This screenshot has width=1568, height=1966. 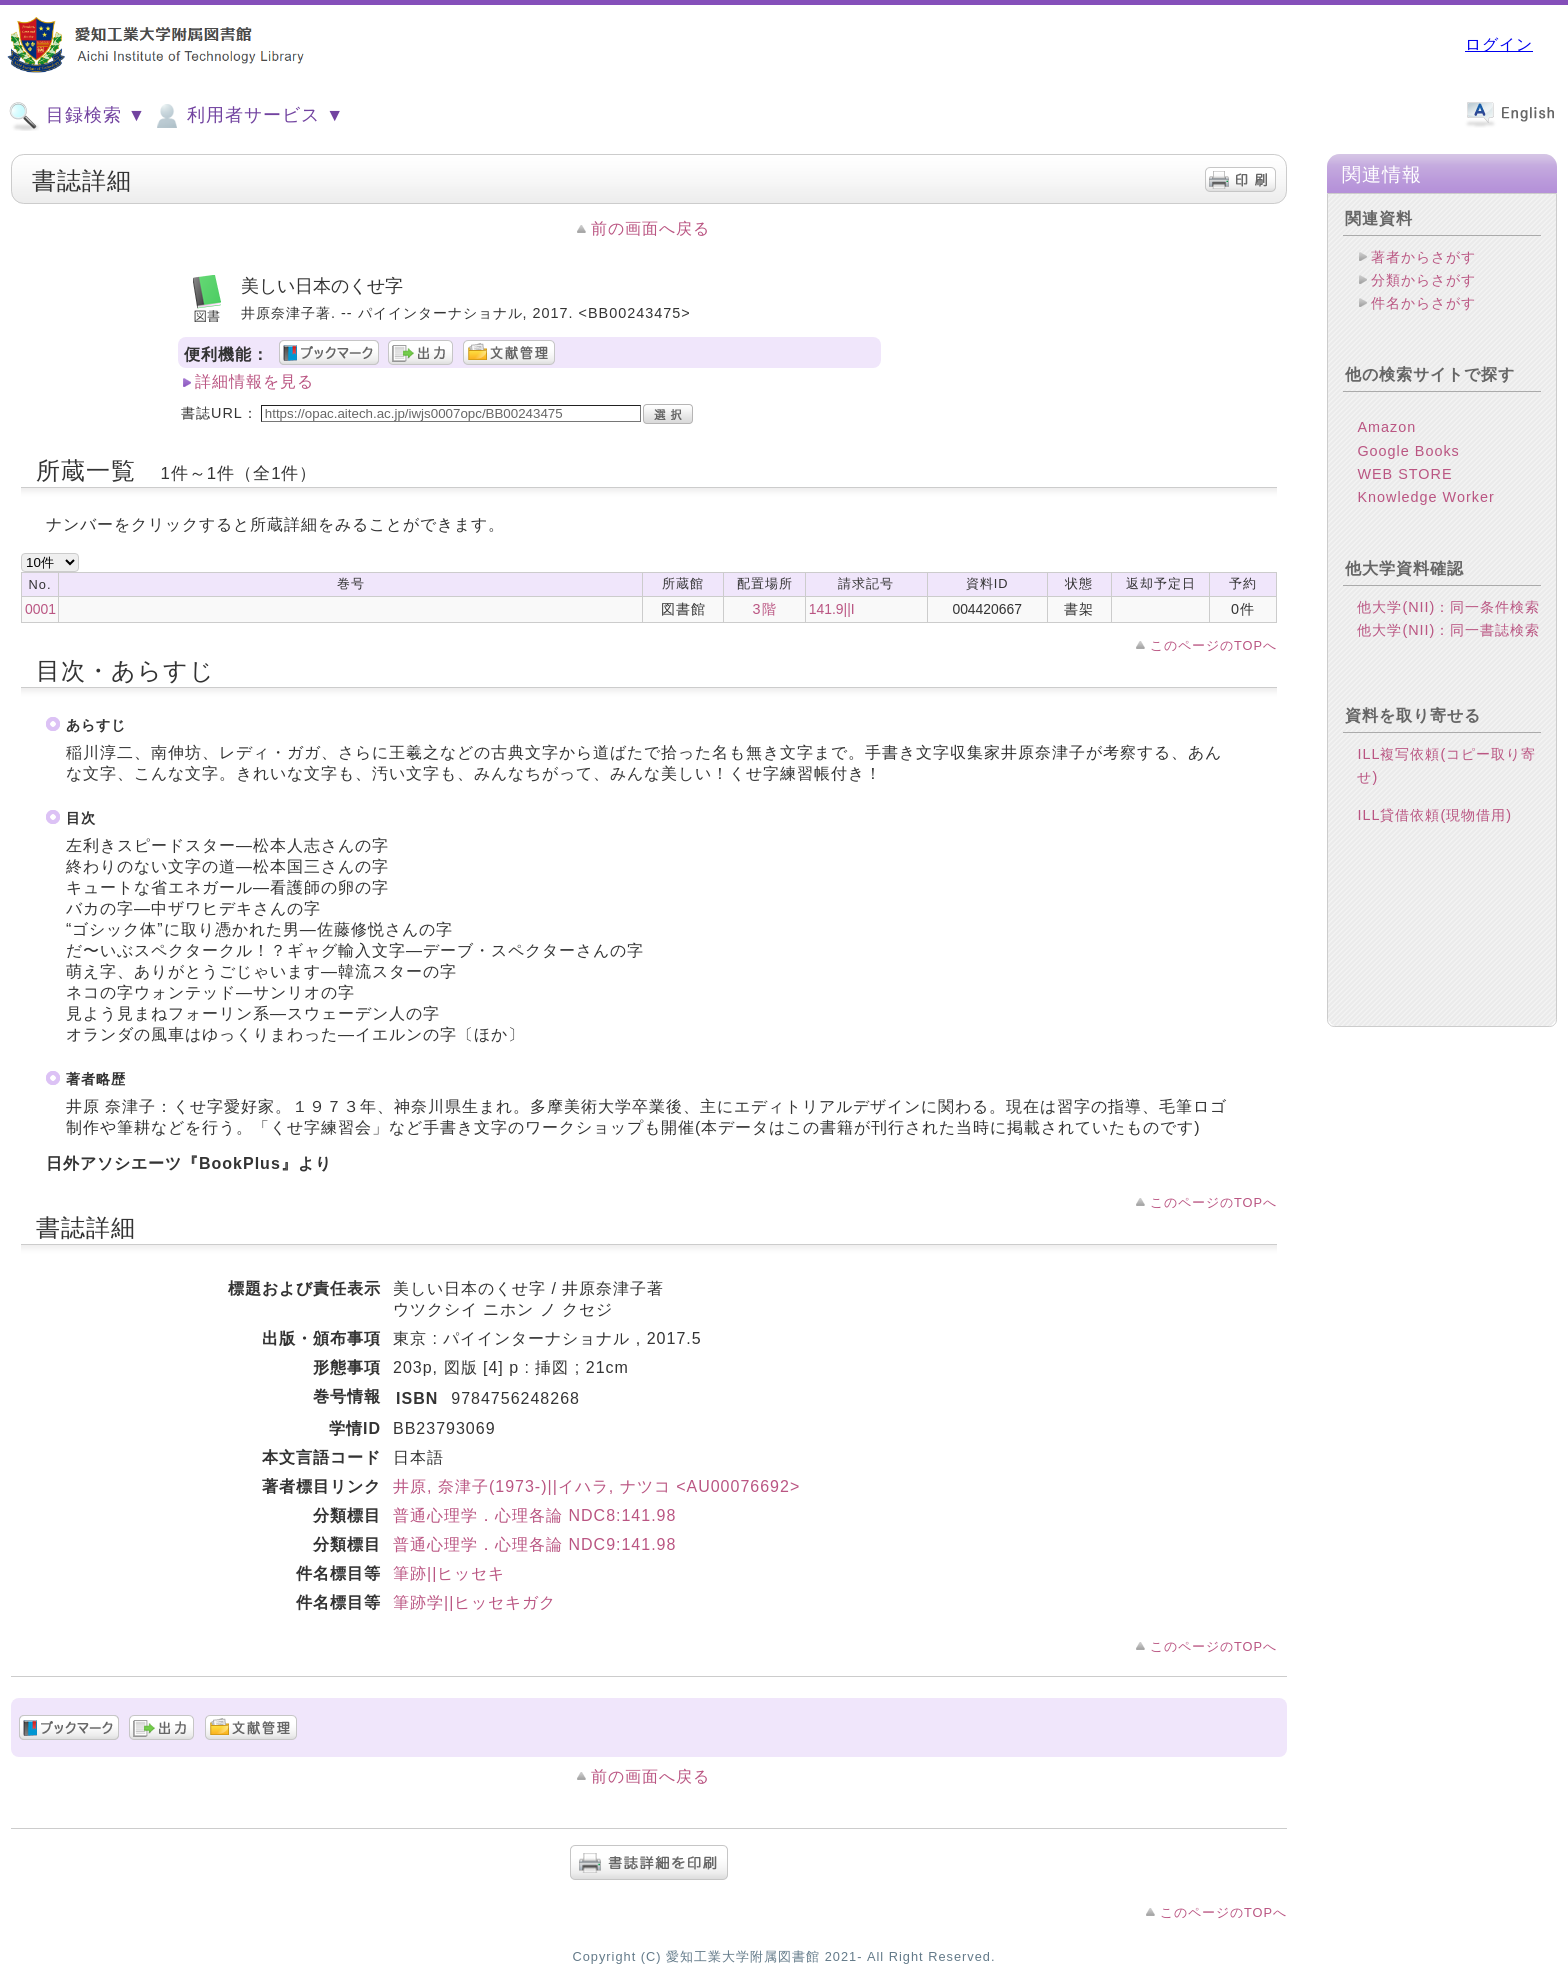 What do you see at coordinates (1408, 451) in the screenshot?
I see `Google Books` at bounding box center [1408, 451].